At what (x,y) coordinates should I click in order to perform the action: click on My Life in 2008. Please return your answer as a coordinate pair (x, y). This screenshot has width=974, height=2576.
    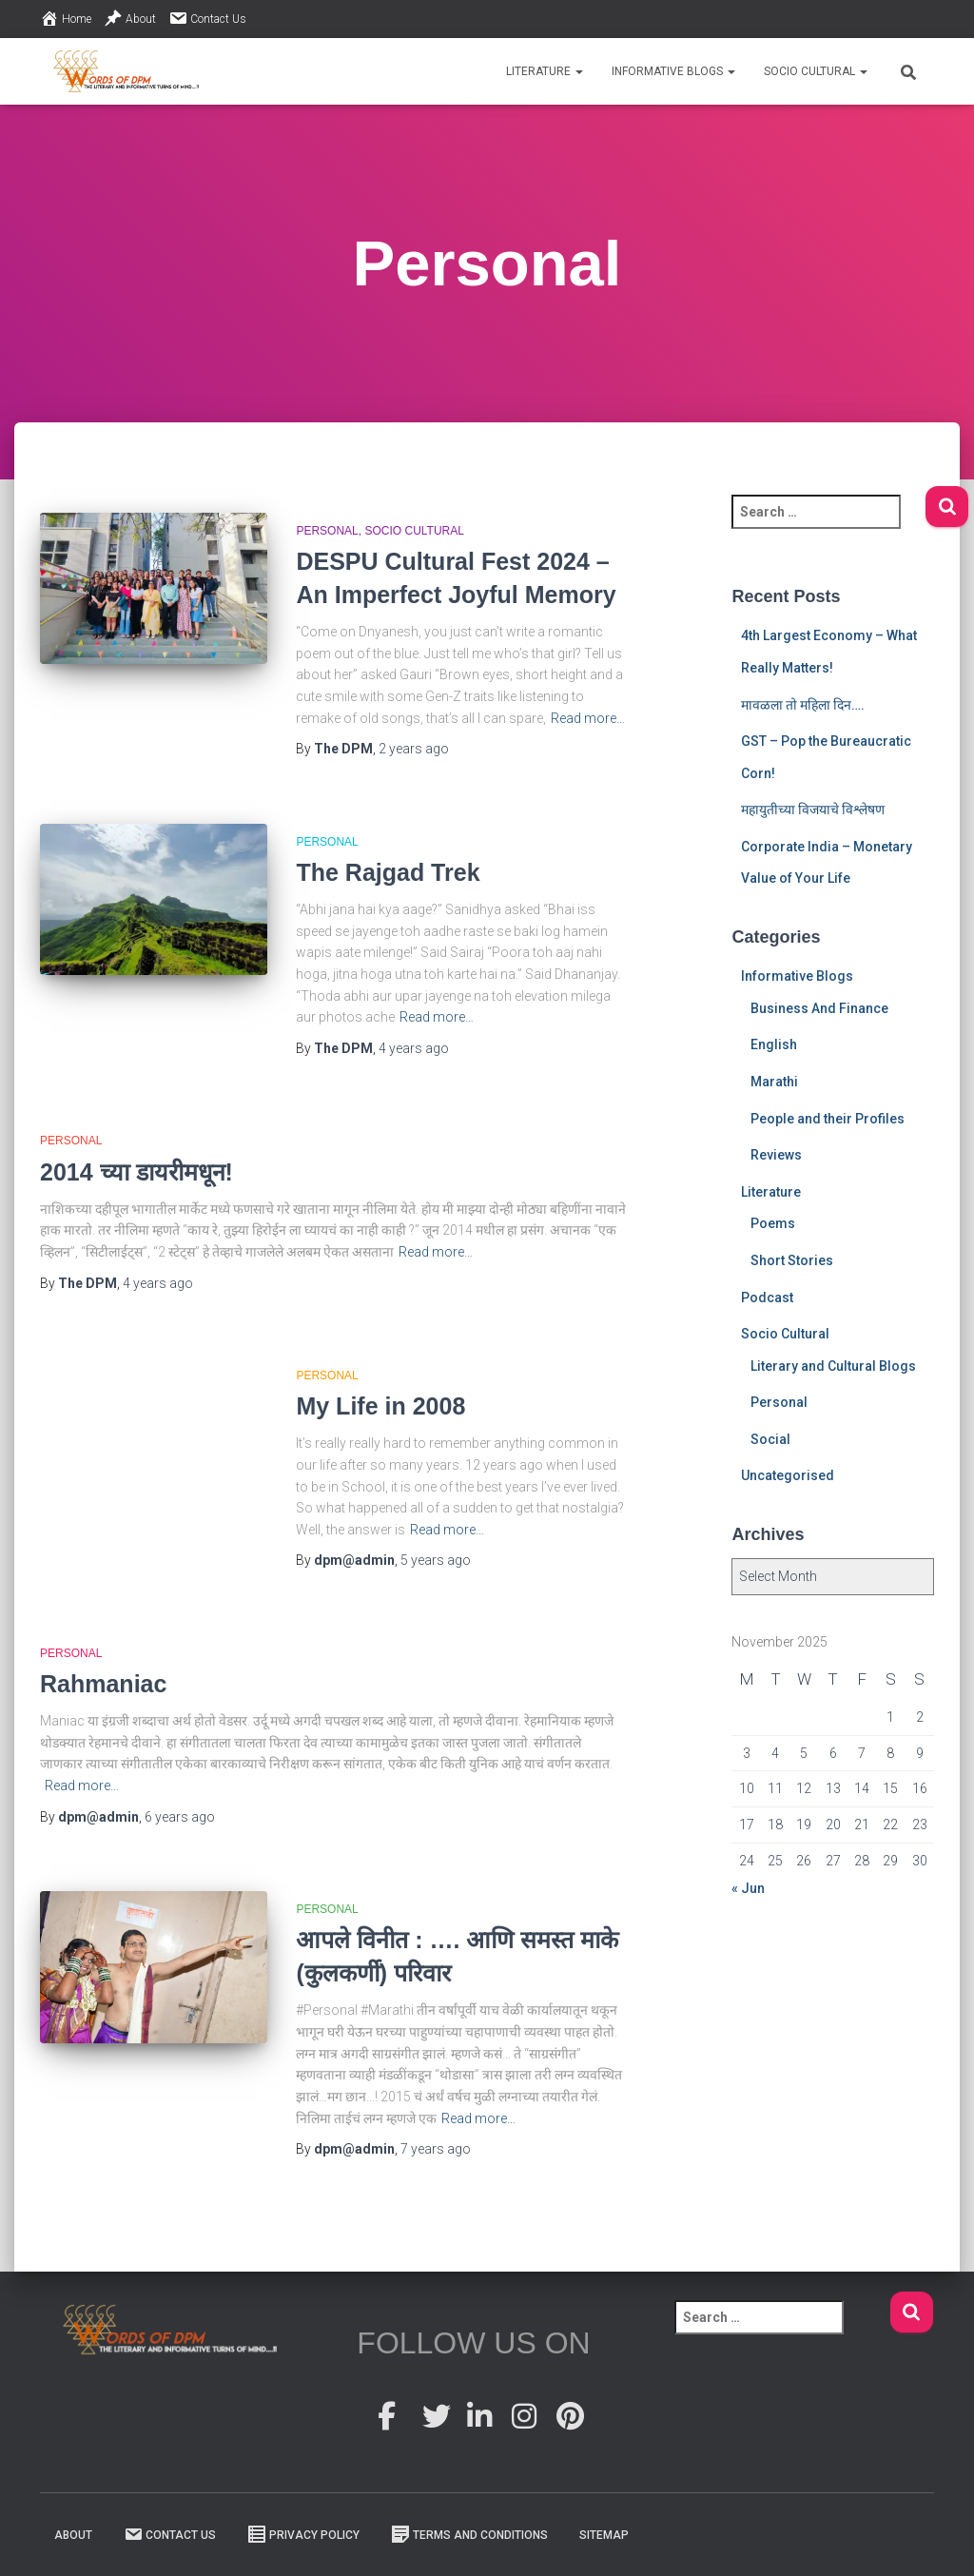
    Looking at the image, I should click on (380, 1406).